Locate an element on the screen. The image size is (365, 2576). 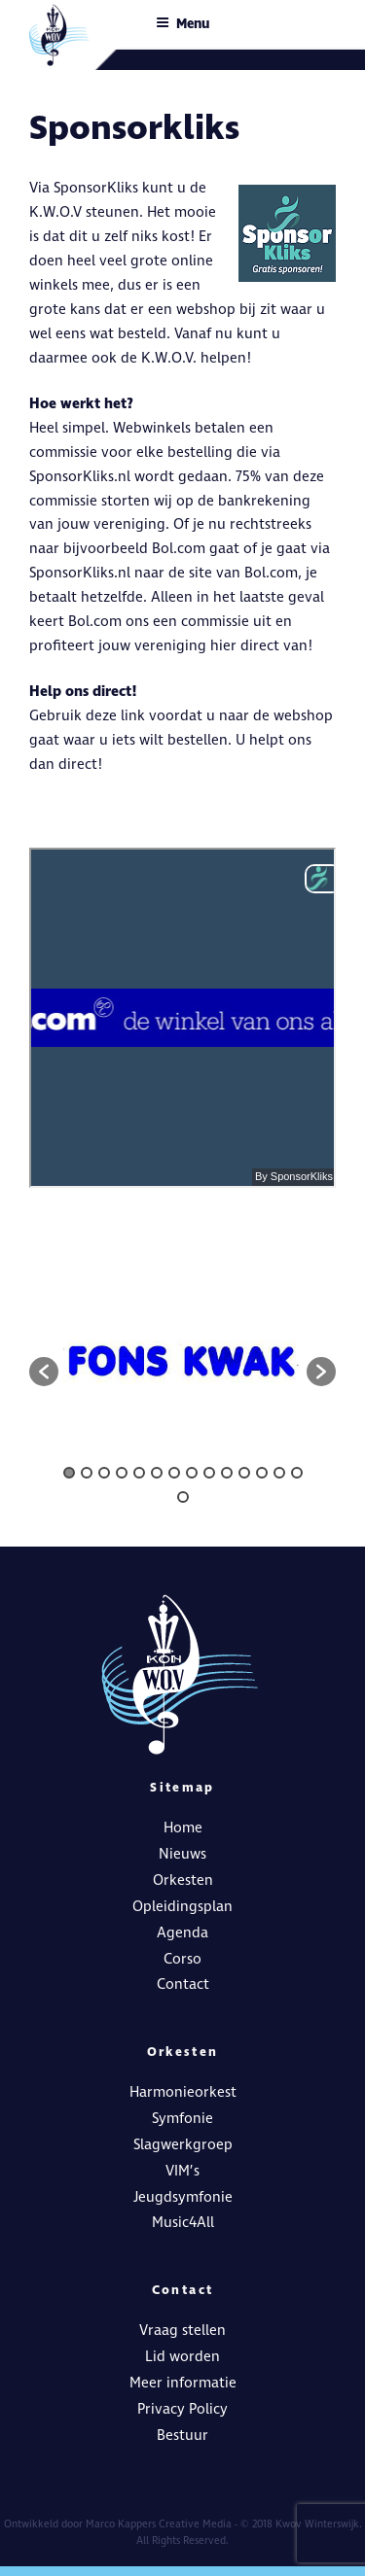
7 [button] is located at coordinates (174, 1473).